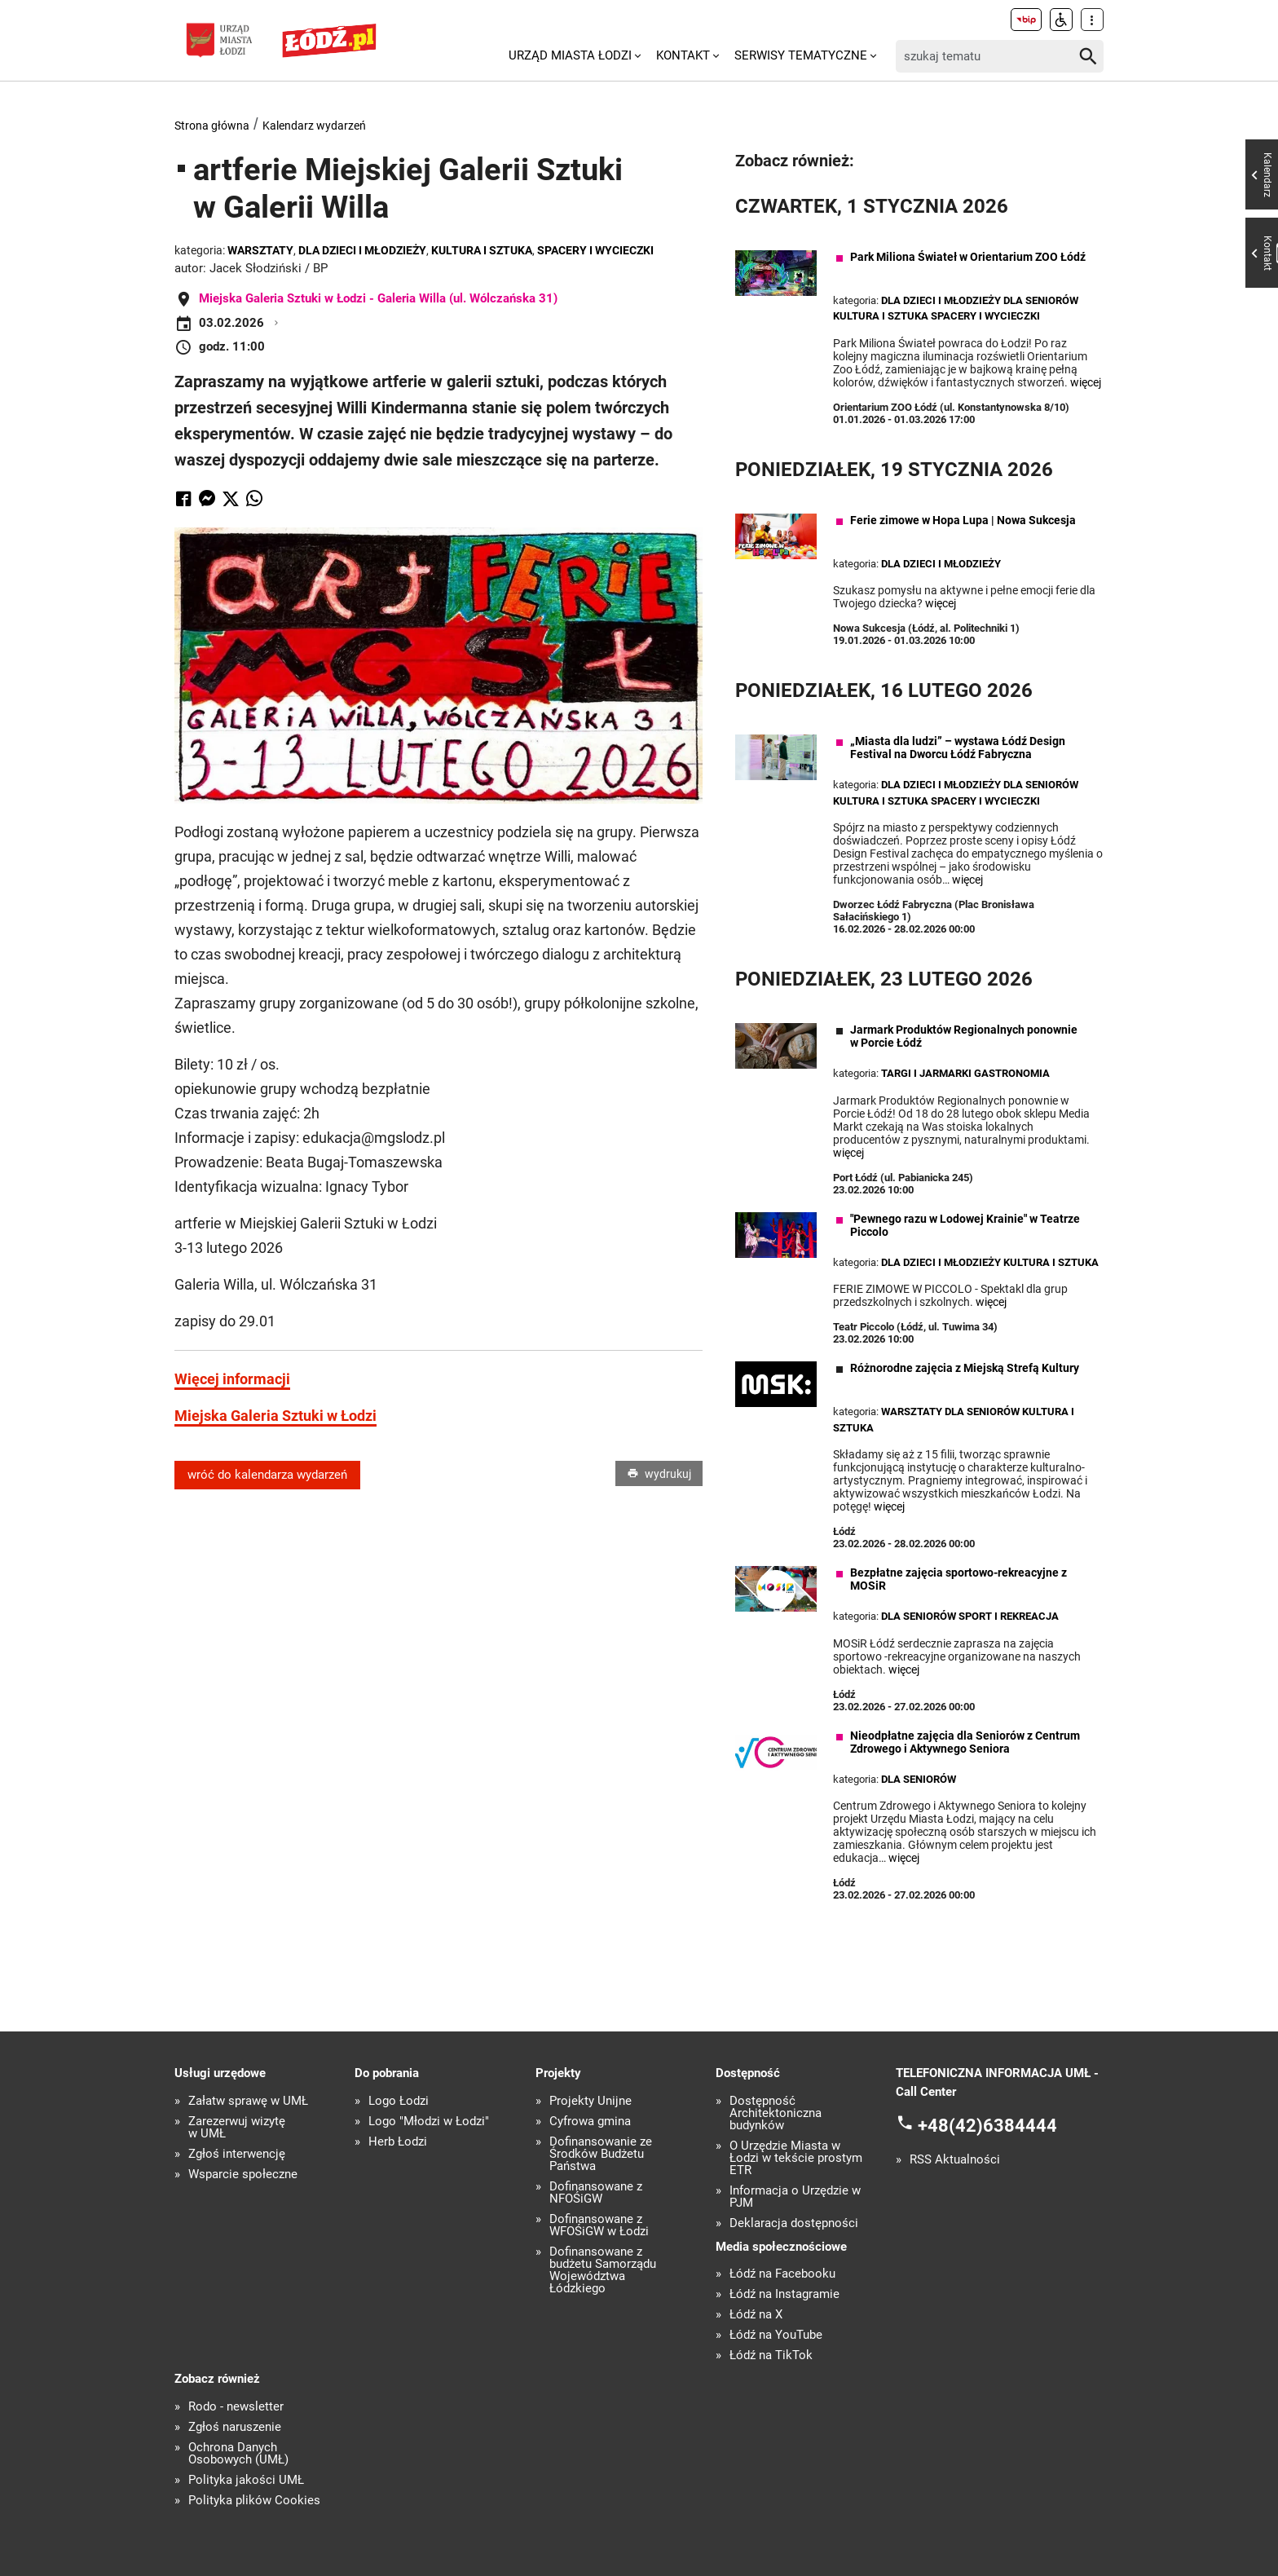 This screenshot has height=2576, width=1278. Describe the element at coordinates (248, 2101) in the screenshot. I see `Załatw sprawę w UMŁ` at that location.